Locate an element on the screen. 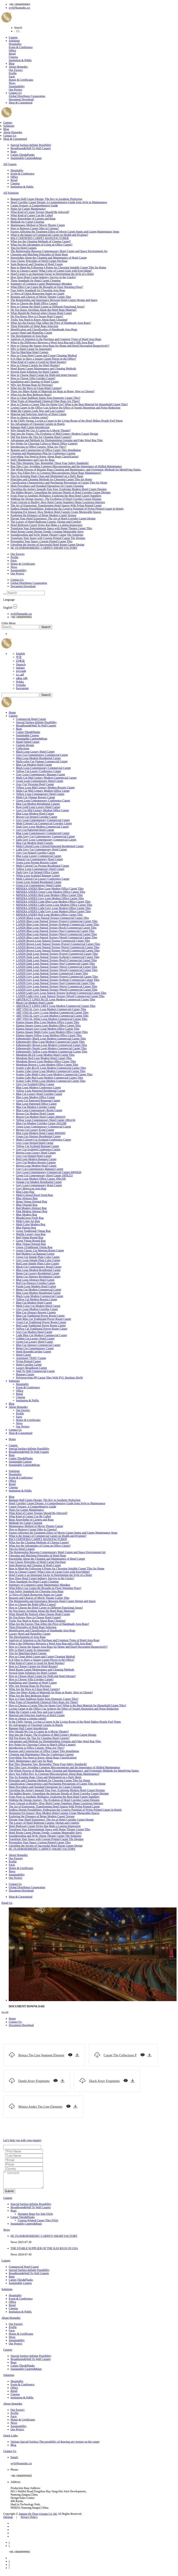 This screenshot has height=2576, width=178. Daily Maintenance and Care for Rugs is located at coordinates (33, 459).